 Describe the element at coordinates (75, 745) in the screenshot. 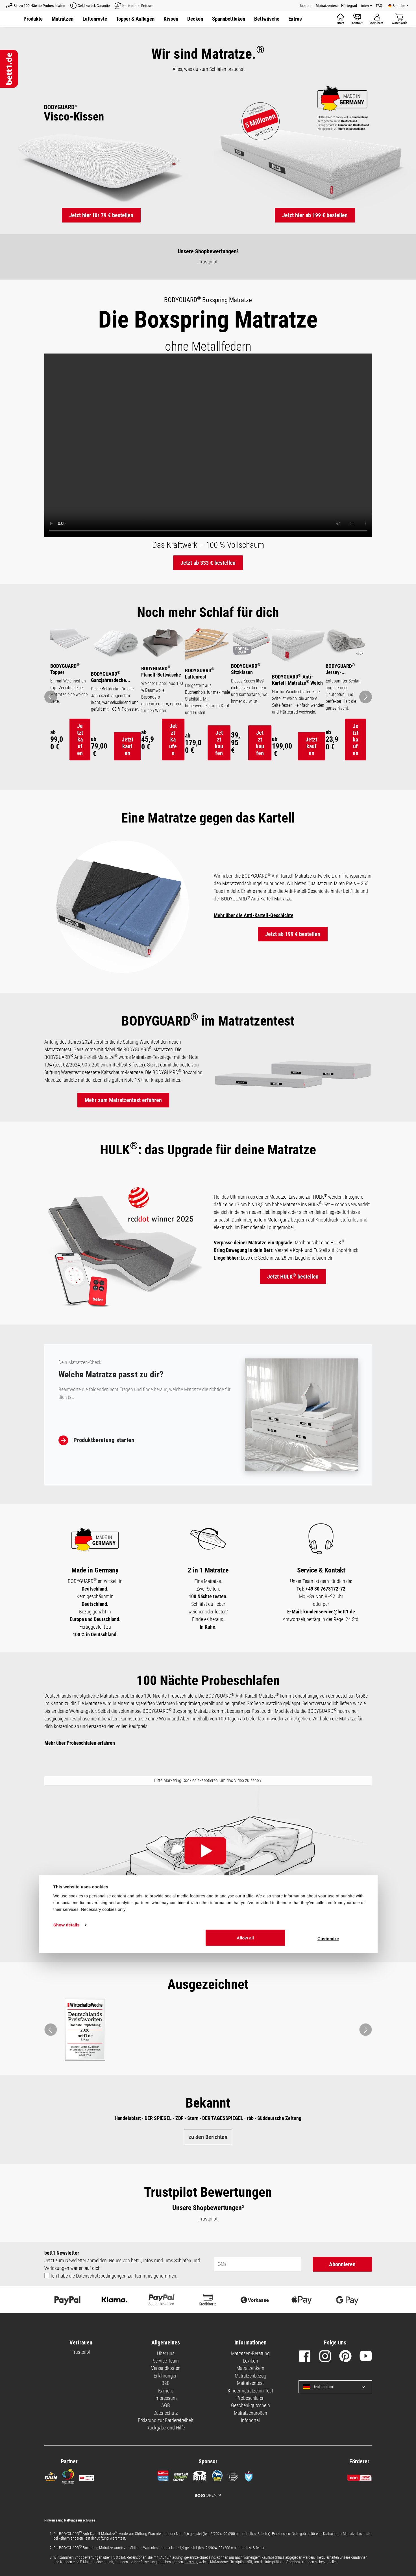

I see `Jetzt kaufen` at that location.